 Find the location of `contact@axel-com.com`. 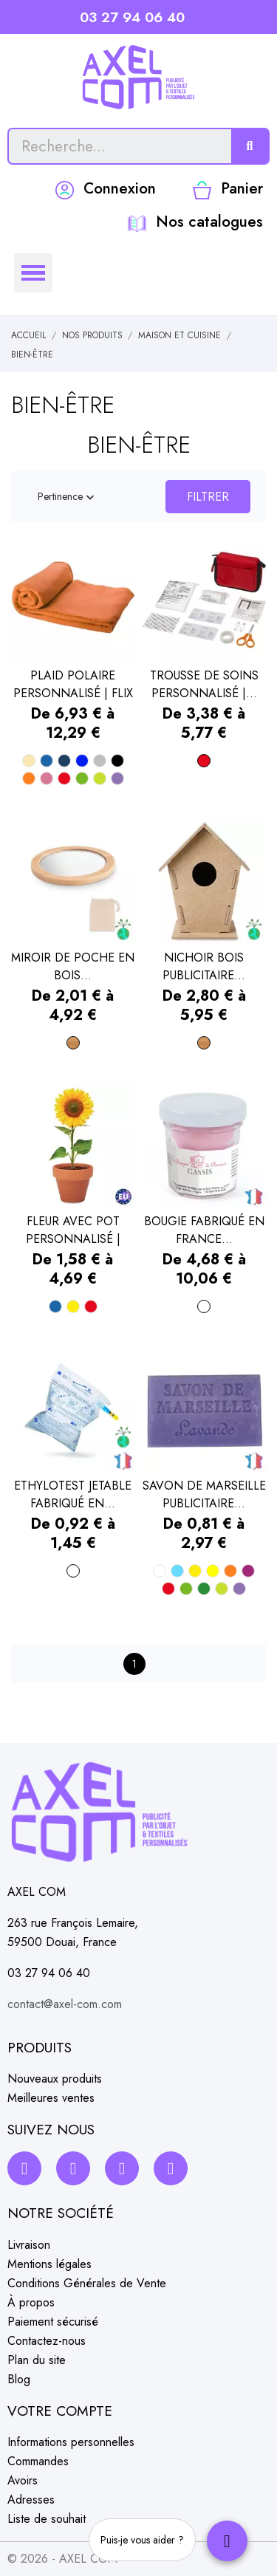

contact@axel-com.com is located at coordinates (64, 2004).